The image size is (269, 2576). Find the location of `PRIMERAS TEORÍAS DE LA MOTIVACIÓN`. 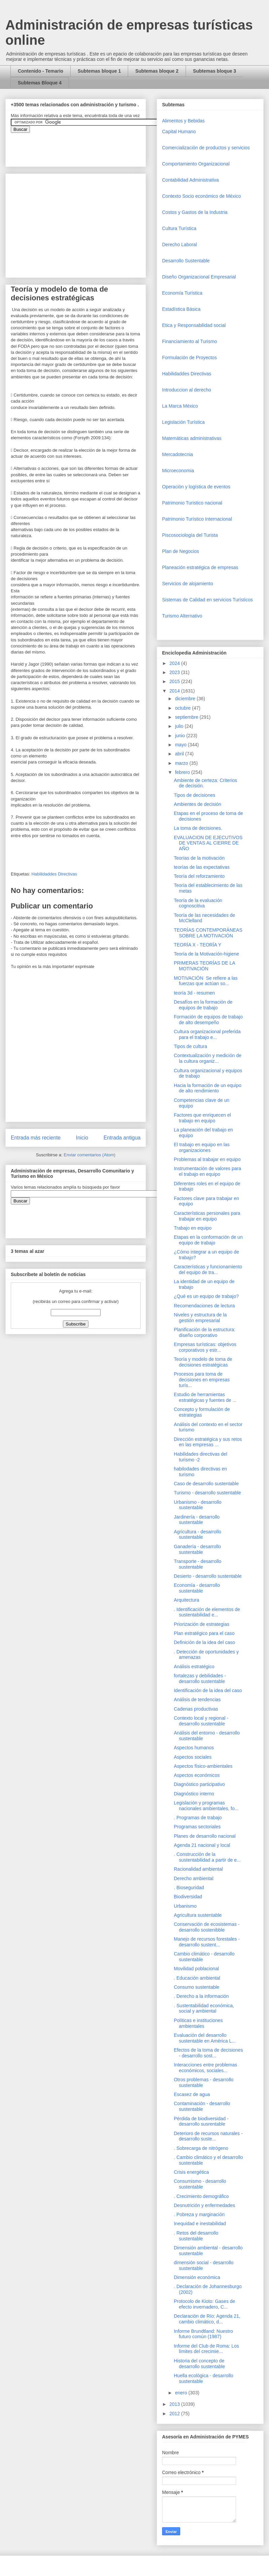

PRIMERAS TEORÍAS DE LA MOTIVACIÓN is located at coordinates (204, 965).